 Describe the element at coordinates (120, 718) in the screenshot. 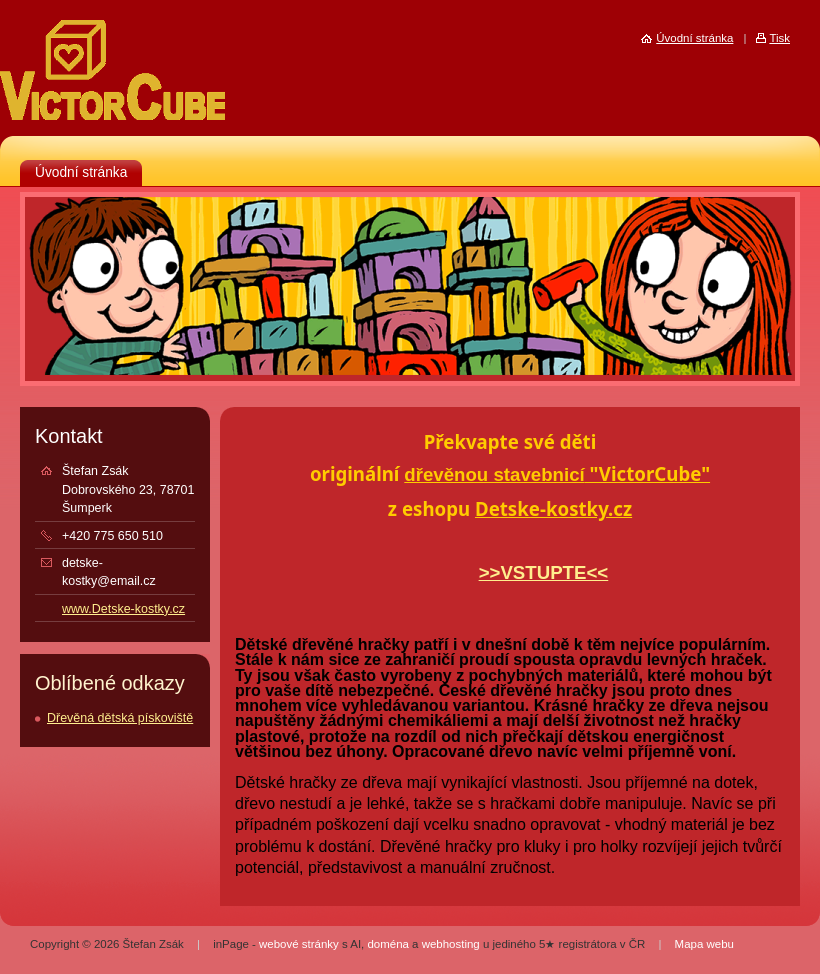

I see `Dřevěná dětská pískoviště` at that location.